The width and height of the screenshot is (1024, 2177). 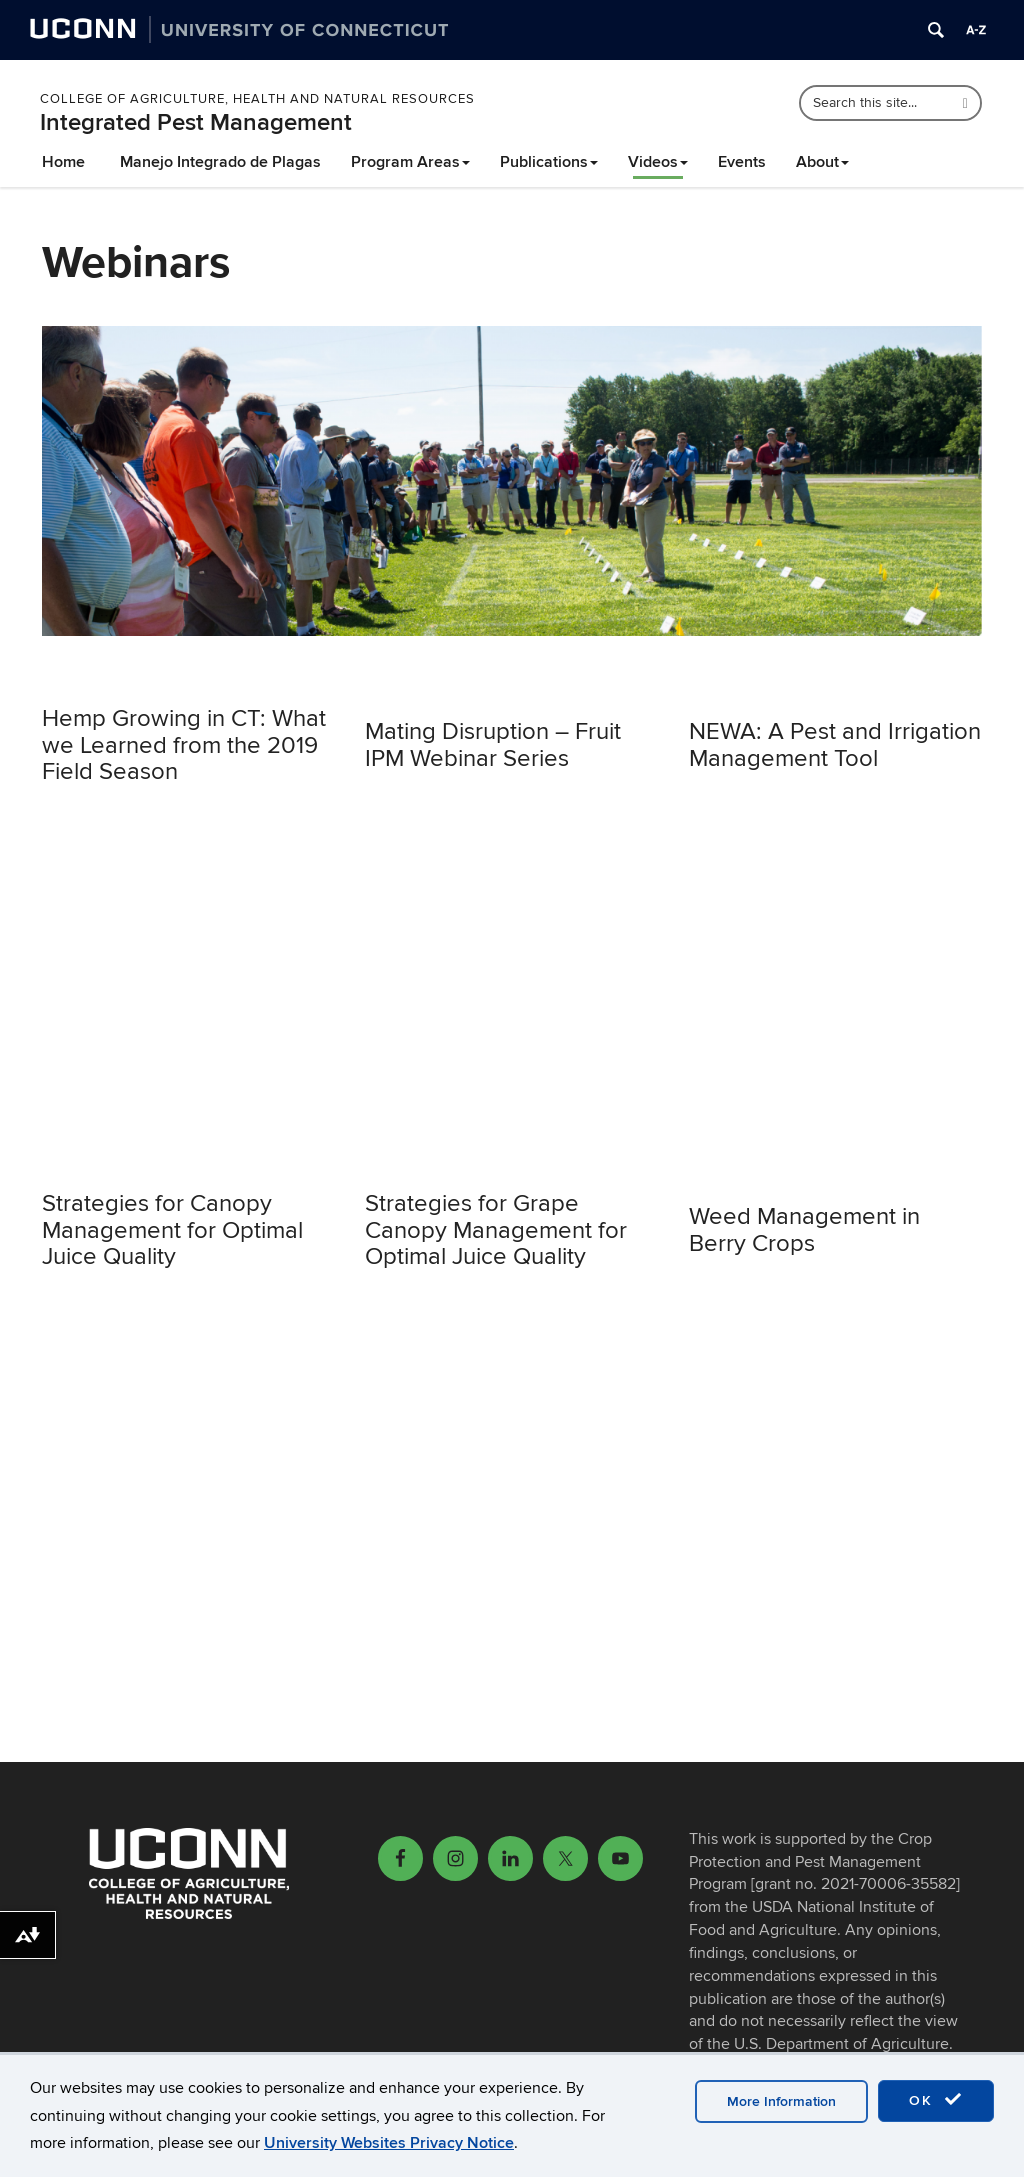 I want to click on Publications, so click(x=549, y=162).